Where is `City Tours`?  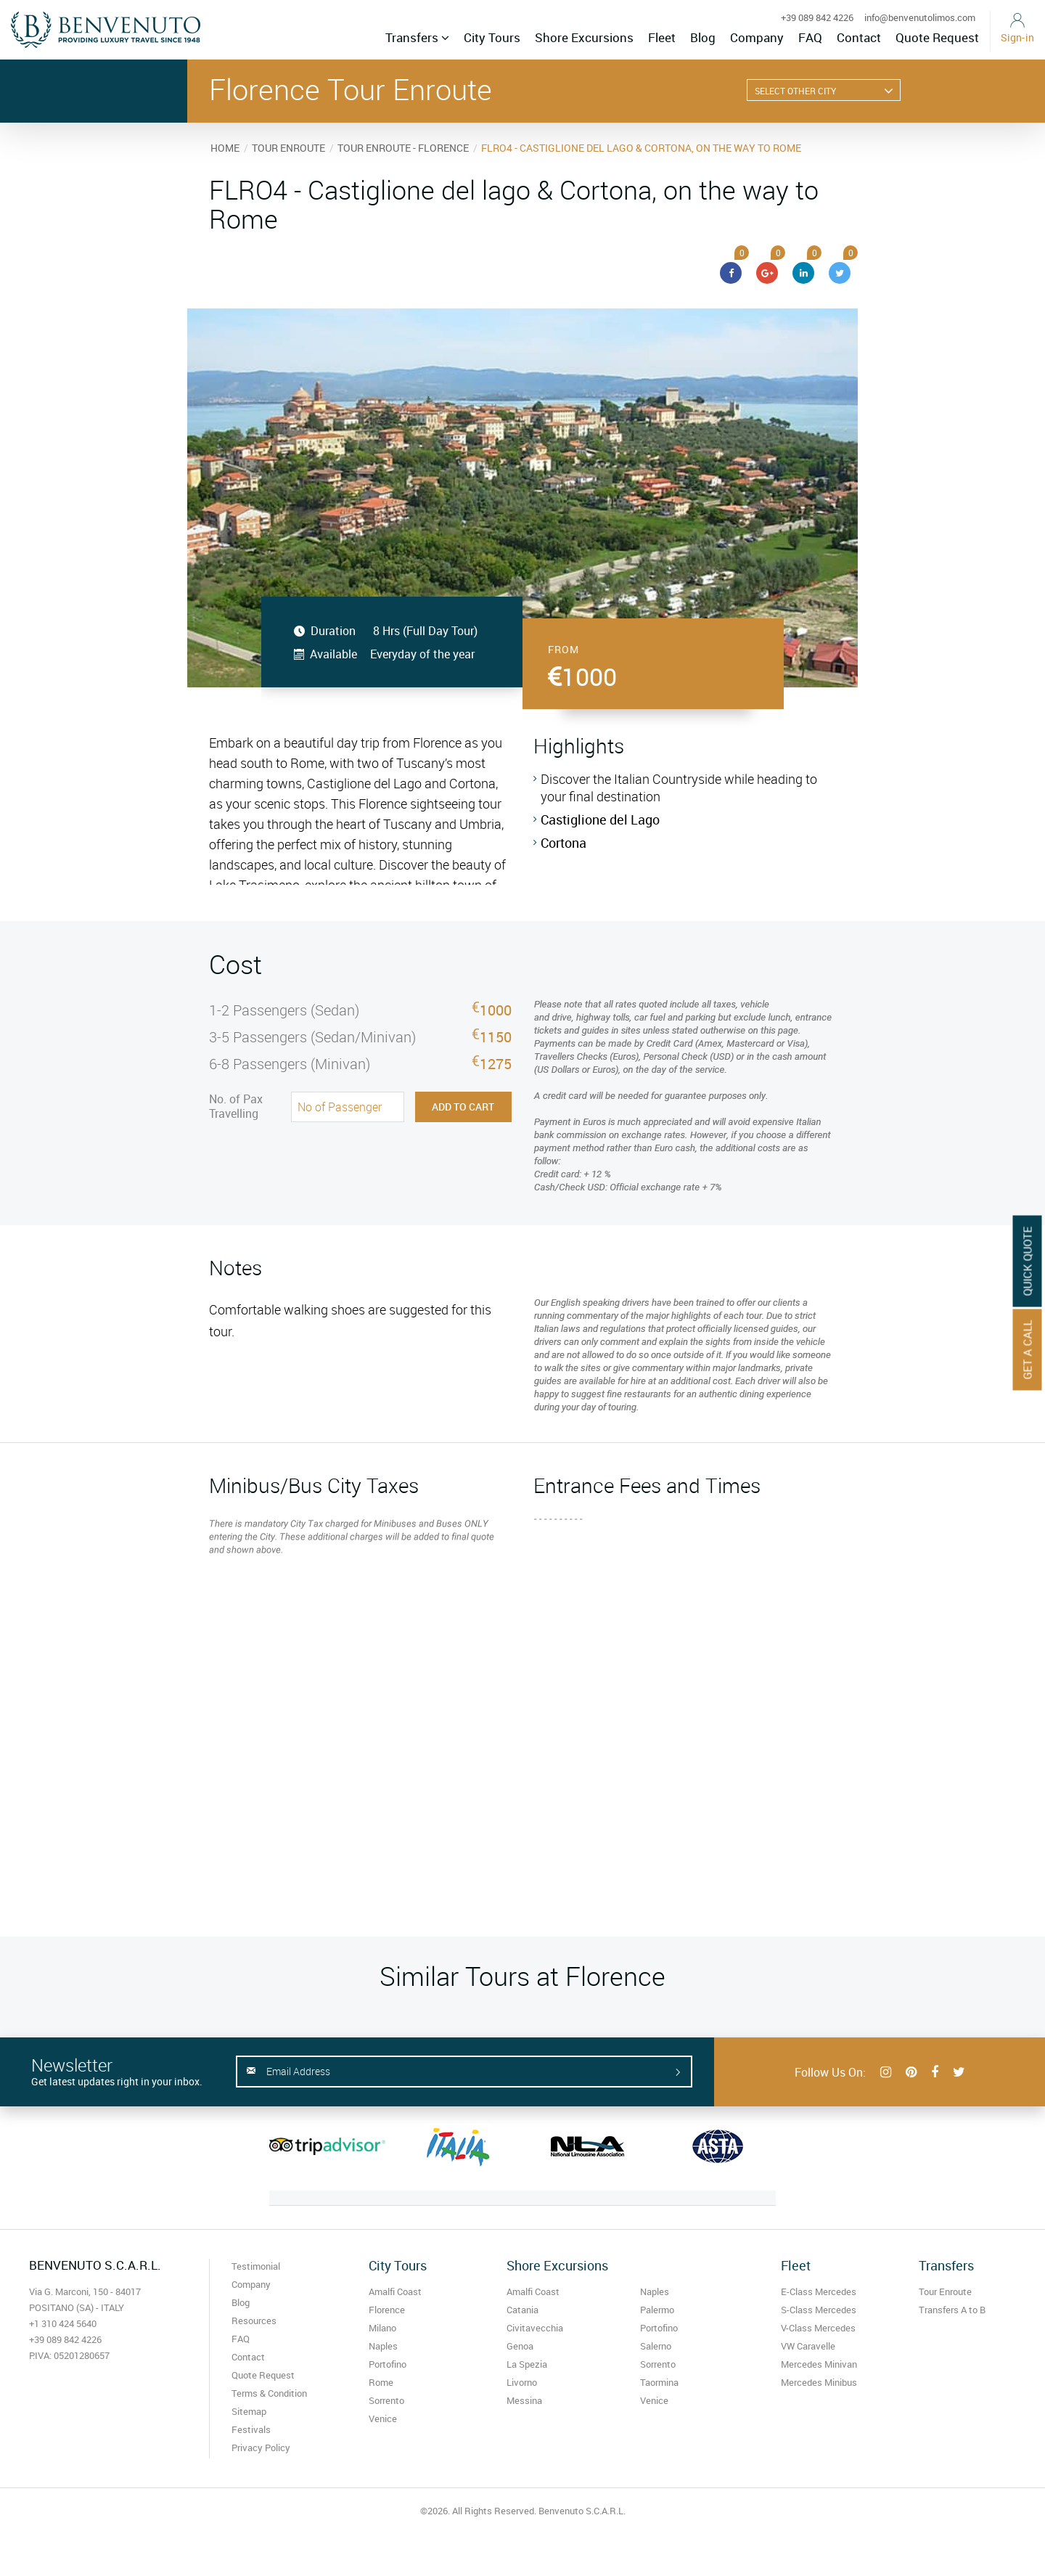 City Tours is located at coordinates (492, 37).